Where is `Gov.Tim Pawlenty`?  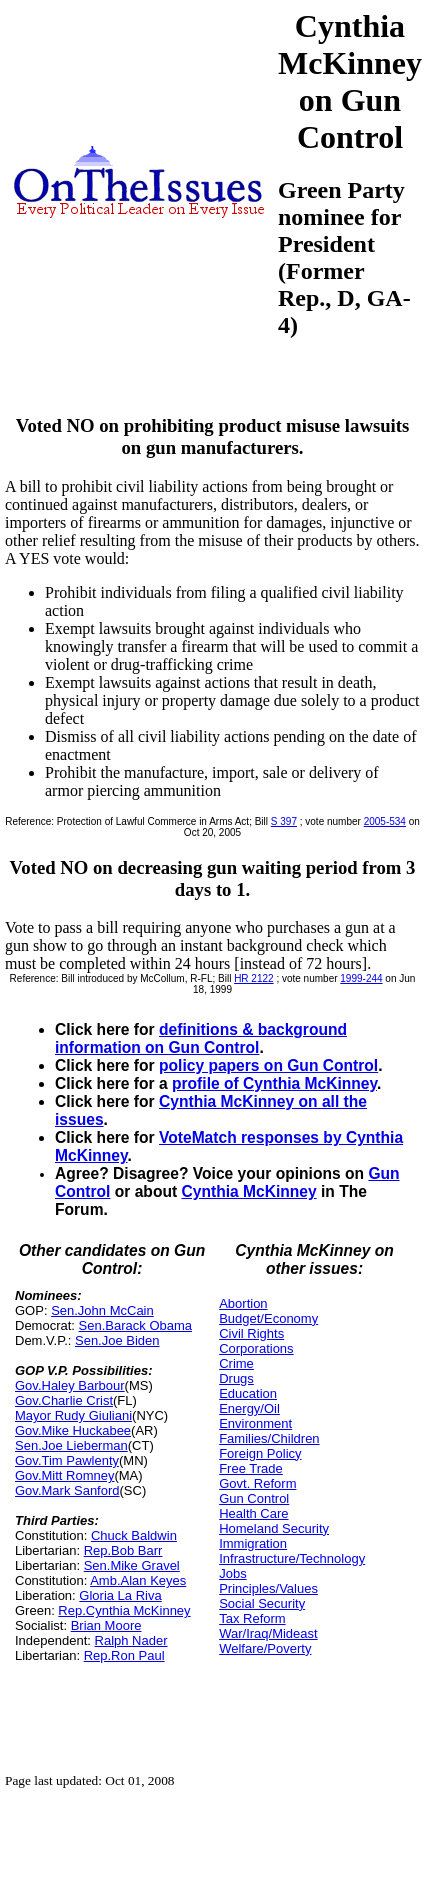
Gov.Tim Pawlenty is located at coordinates (67, 1460).